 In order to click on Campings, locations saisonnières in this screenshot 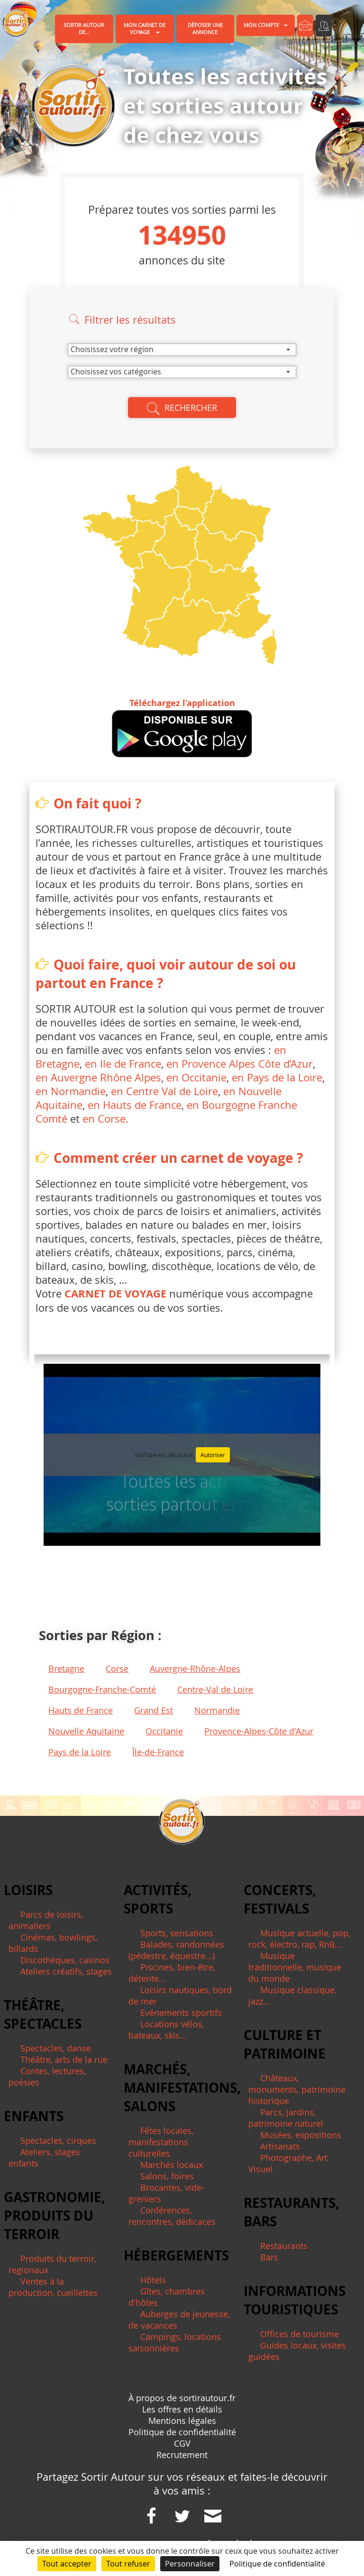, I will do `click(174, 2342)`.